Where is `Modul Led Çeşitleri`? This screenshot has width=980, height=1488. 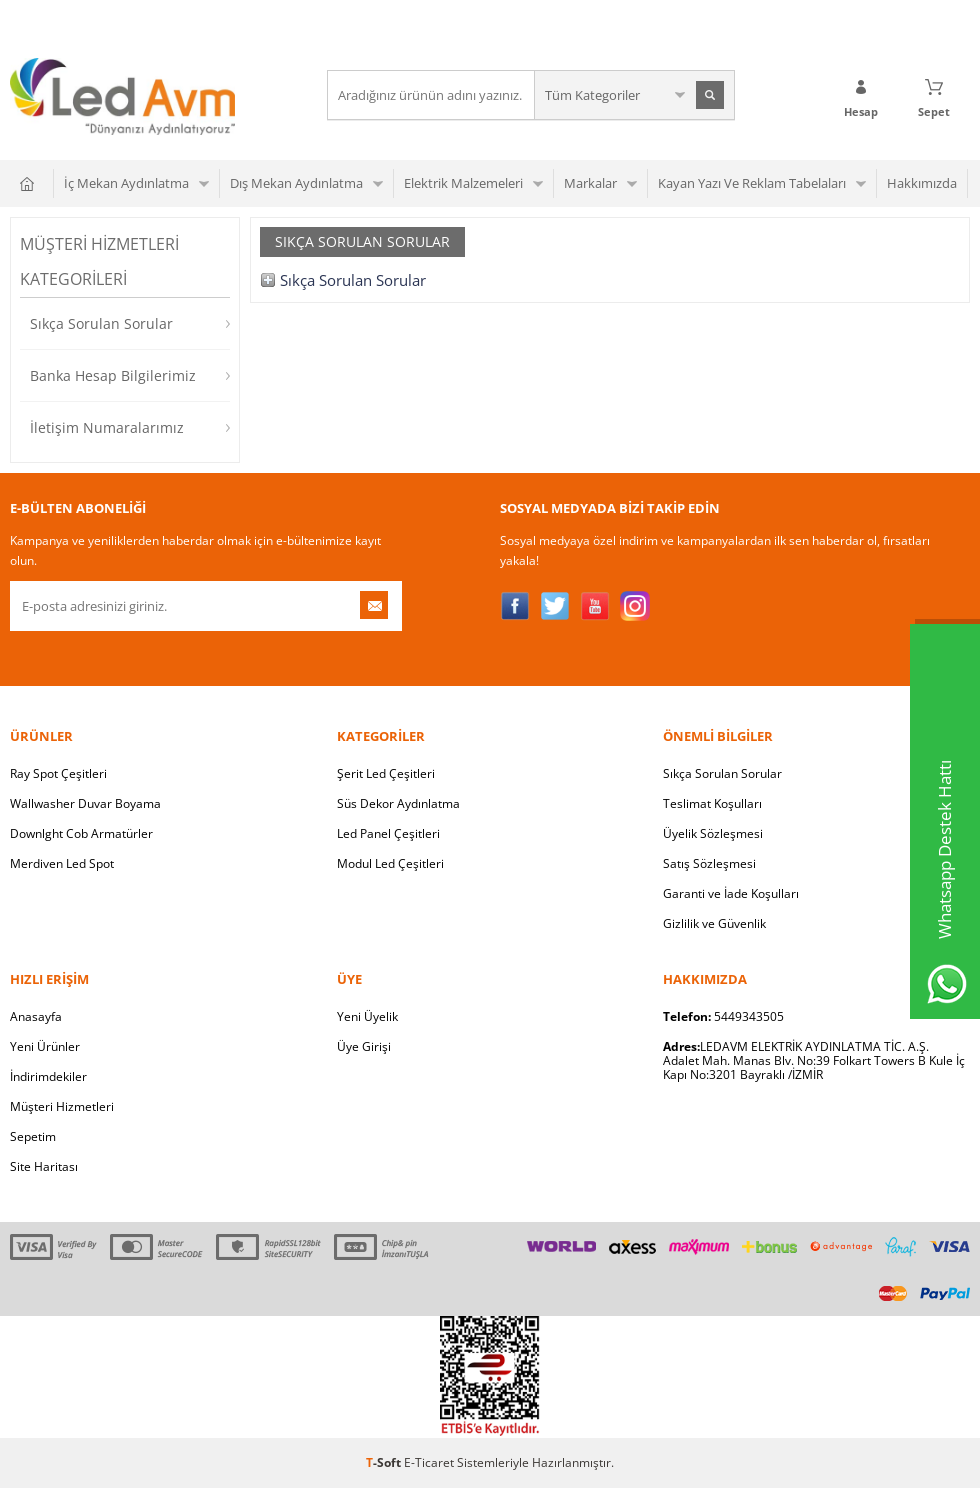
Modul Led Çeşitleri is located at coordinates (390, 863).